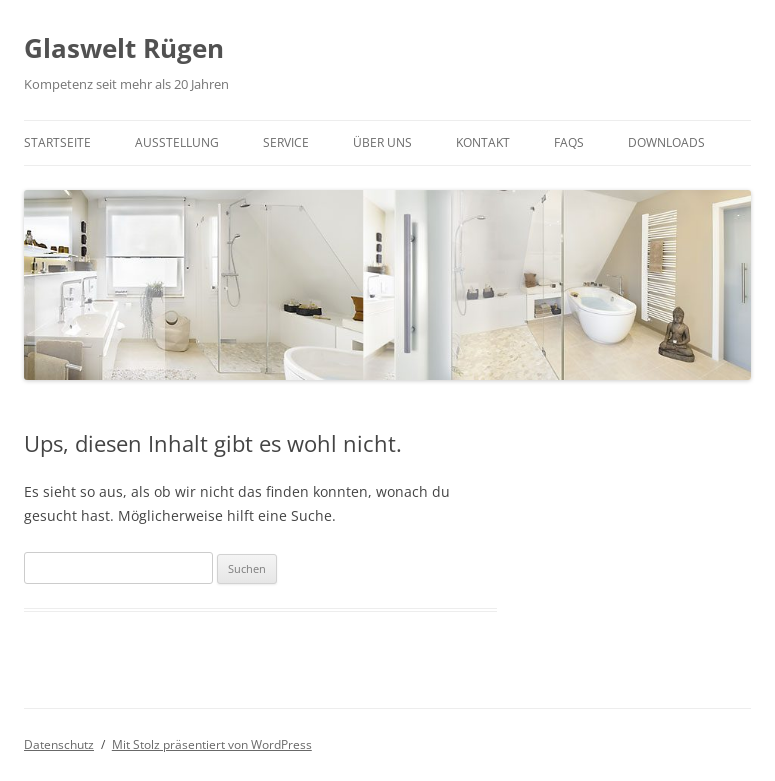  I want to click on Mit Stolz präsentiert von WordPress, so click(212, 744).